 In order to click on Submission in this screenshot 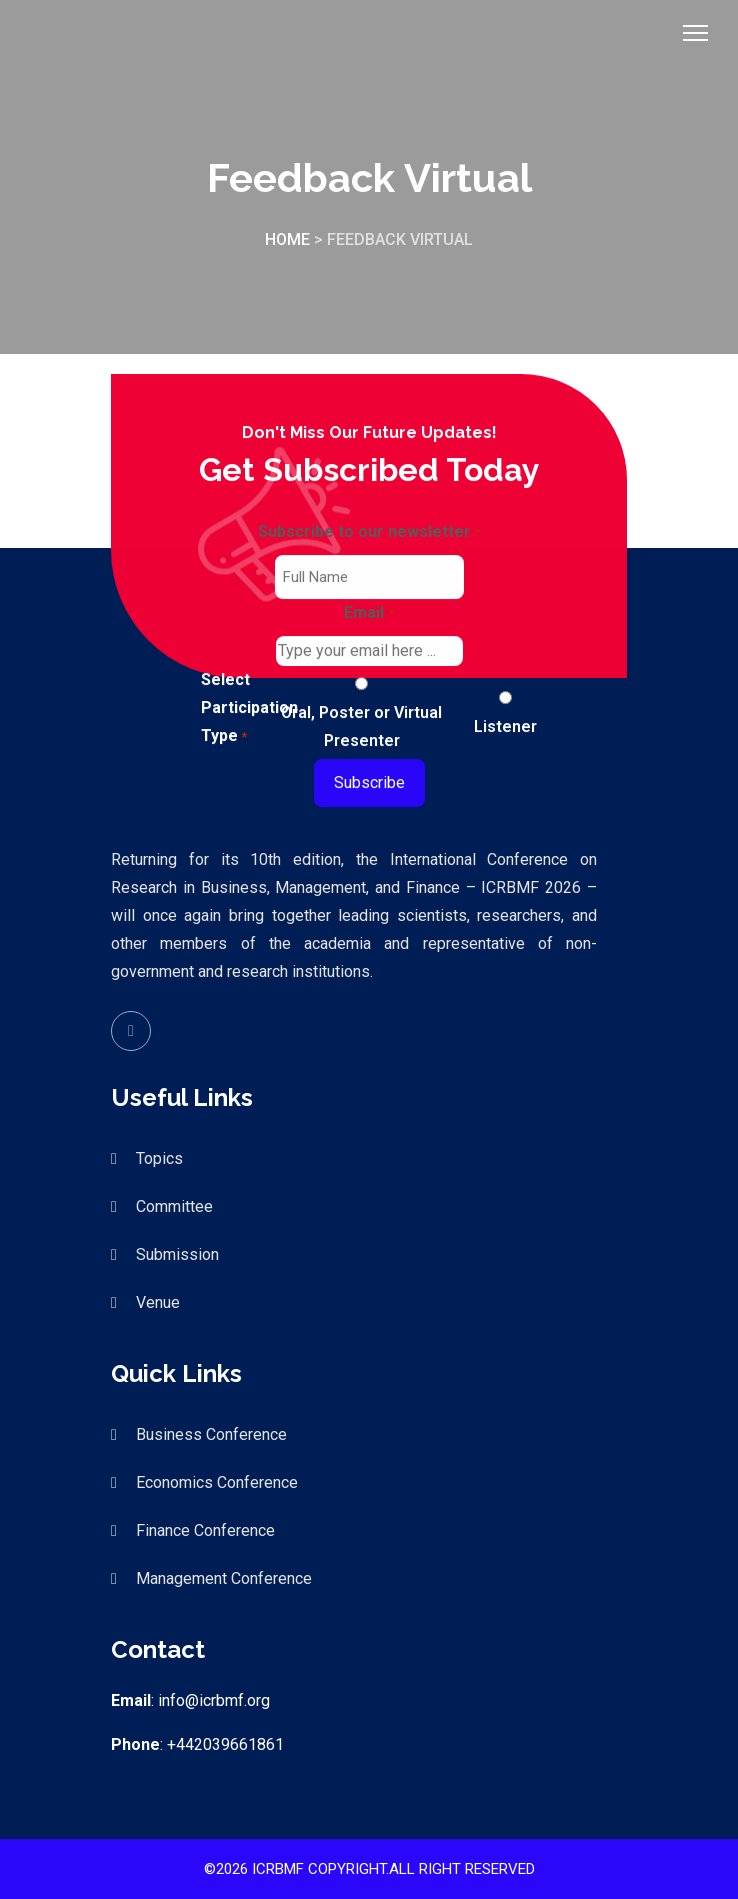, I will do `click(177, 1254)`.